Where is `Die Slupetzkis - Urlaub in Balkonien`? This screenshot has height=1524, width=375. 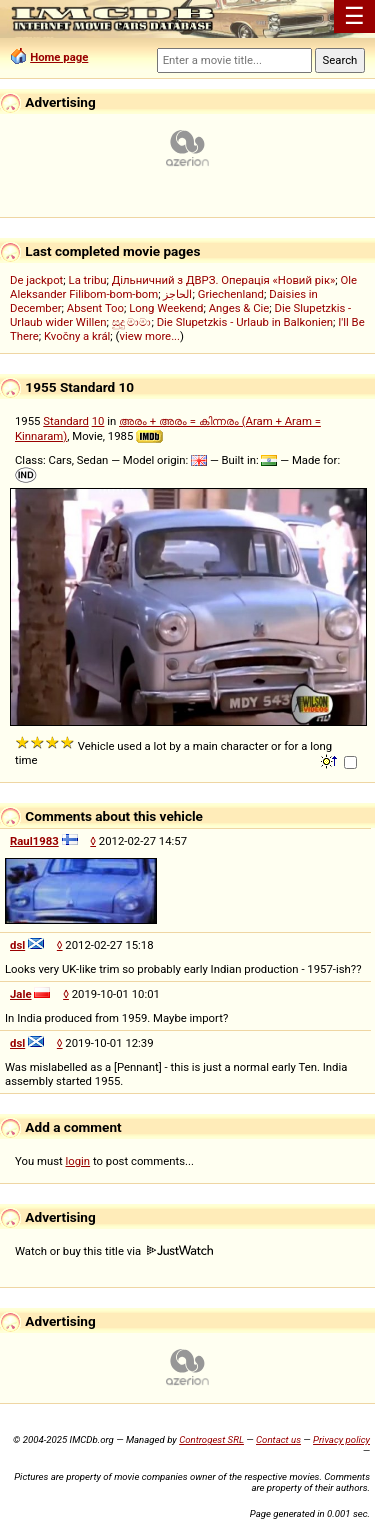 Die Slupetzkis - Urlaub in Balkonien is located at coordinates (245, 322).